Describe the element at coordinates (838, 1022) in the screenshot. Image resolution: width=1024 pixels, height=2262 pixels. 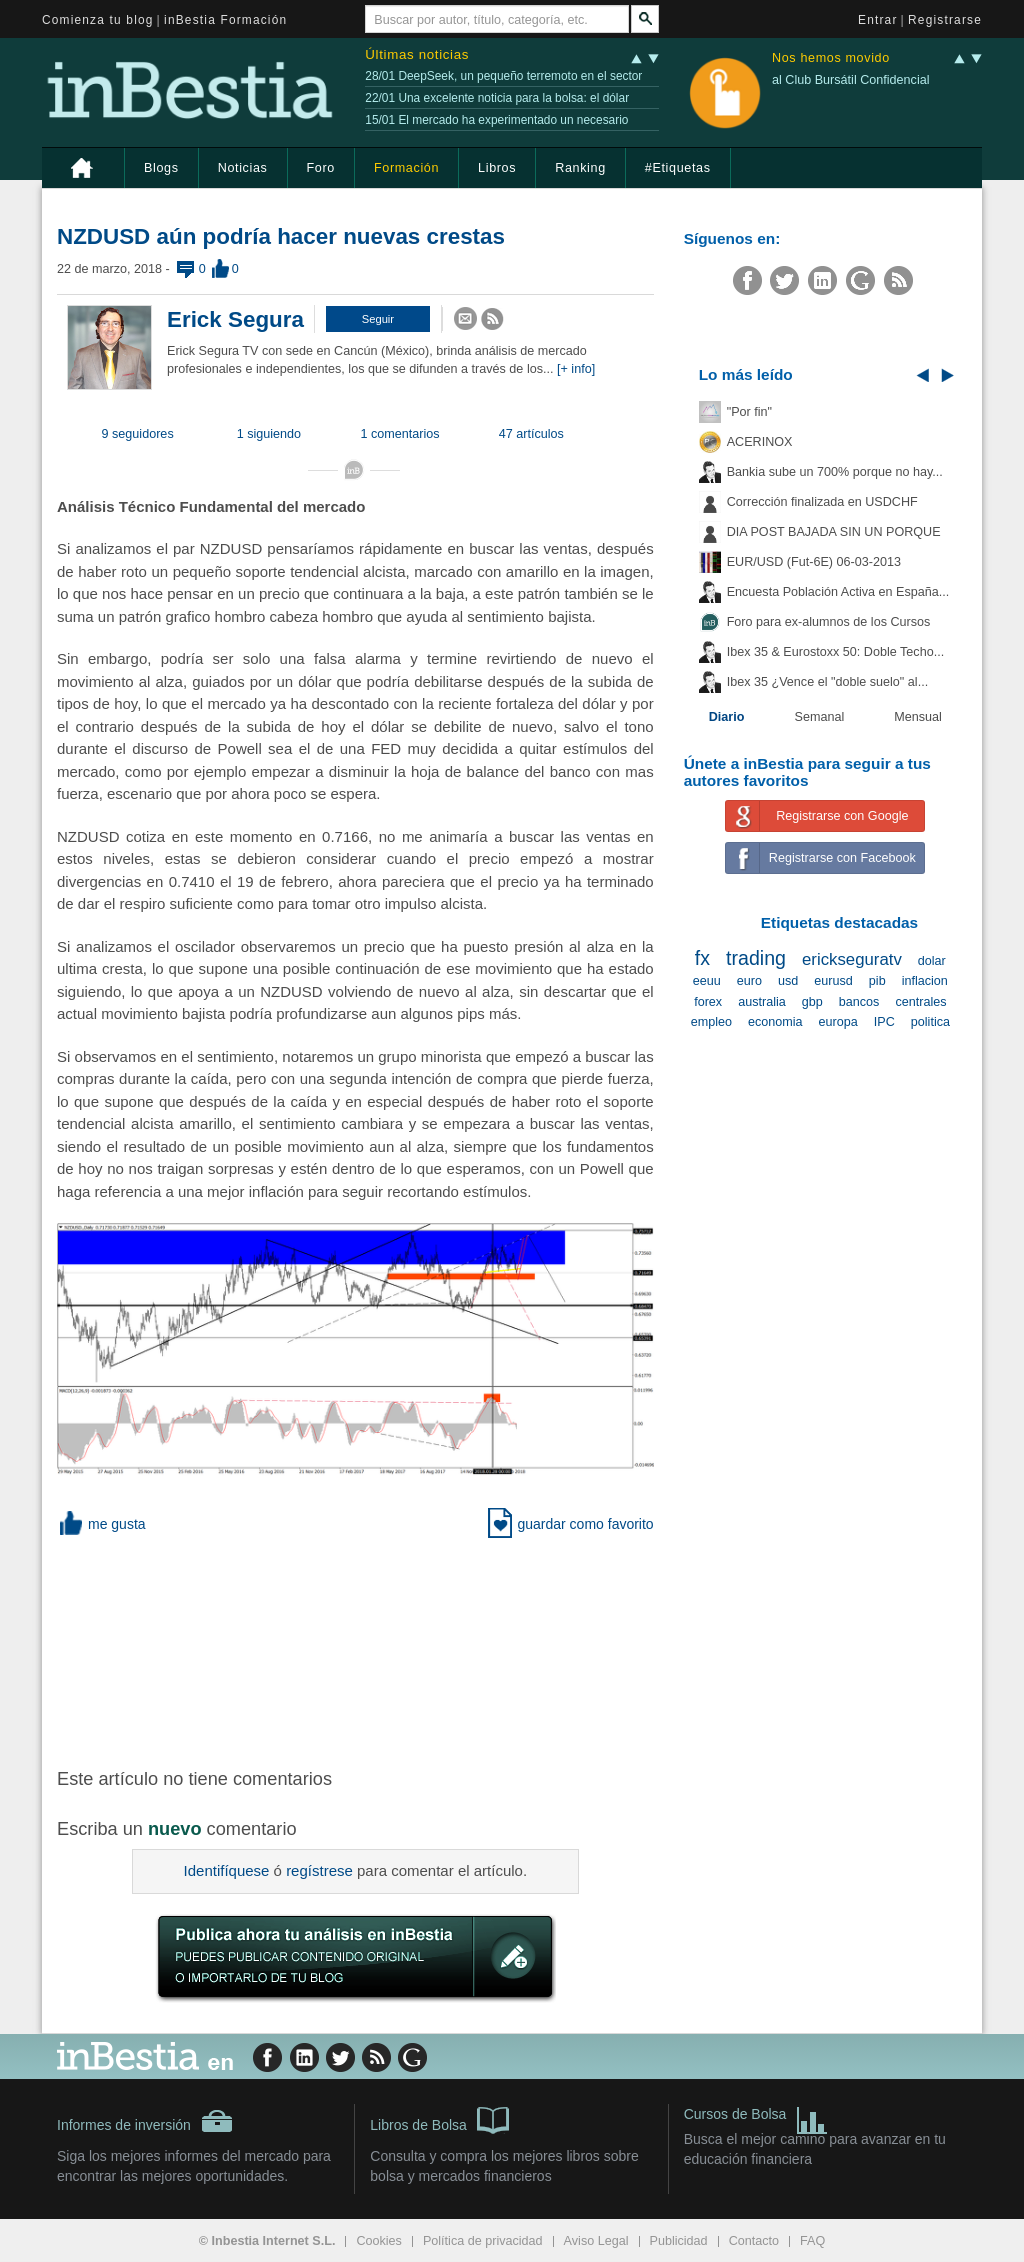
I see `europa` at that location.